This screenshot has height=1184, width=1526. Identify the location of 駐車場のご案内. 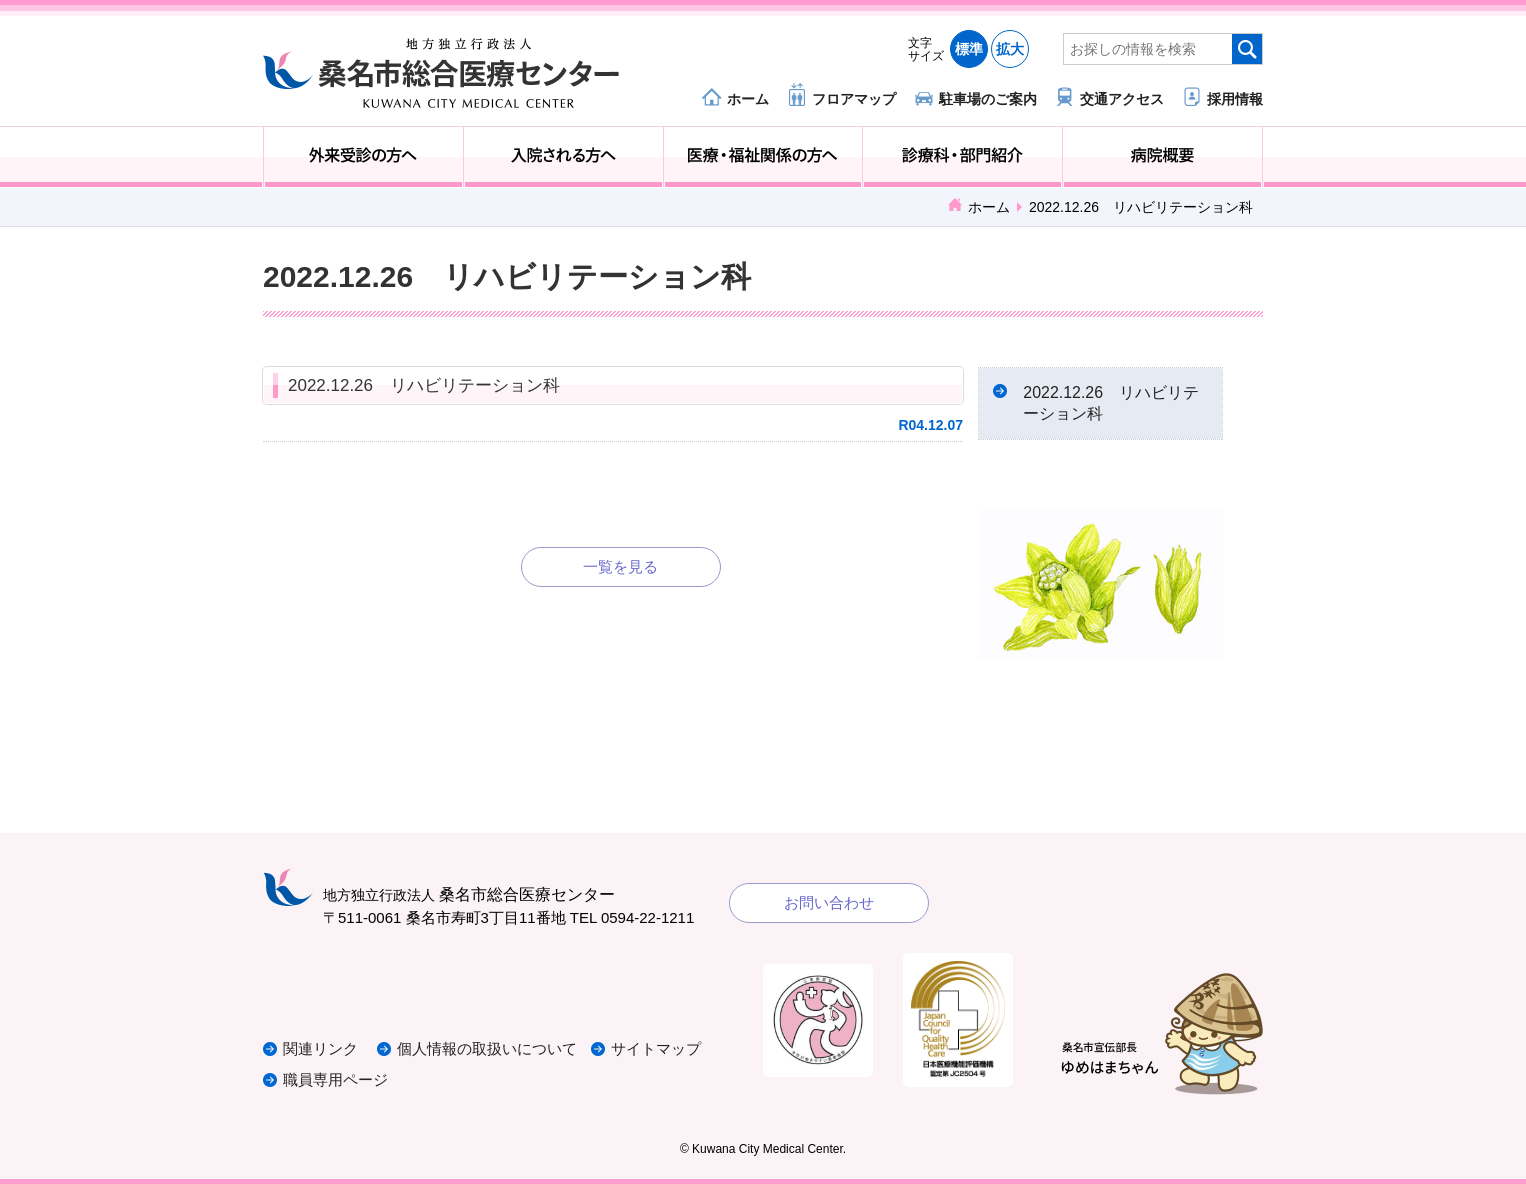
(988, 98).